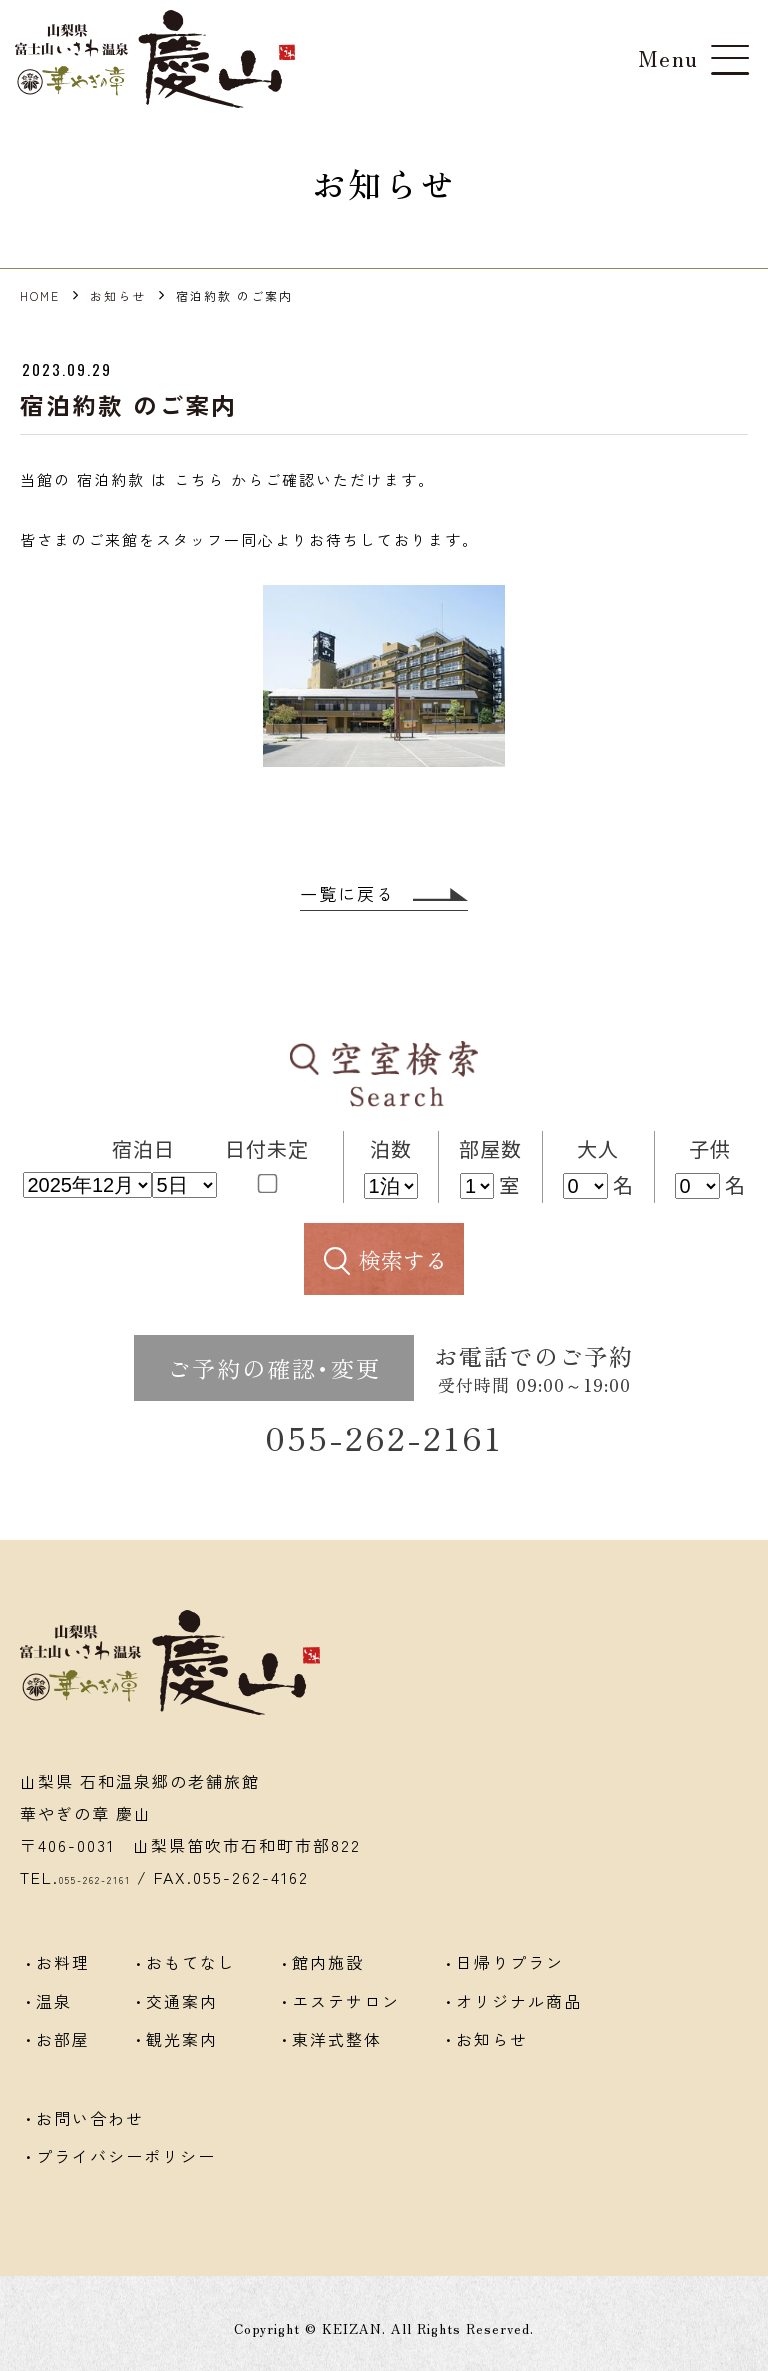 This screenshot has height=2371, width=768. Describe the element at coordinates (710, 1150) in the screenshot. I see `子供` at that location.